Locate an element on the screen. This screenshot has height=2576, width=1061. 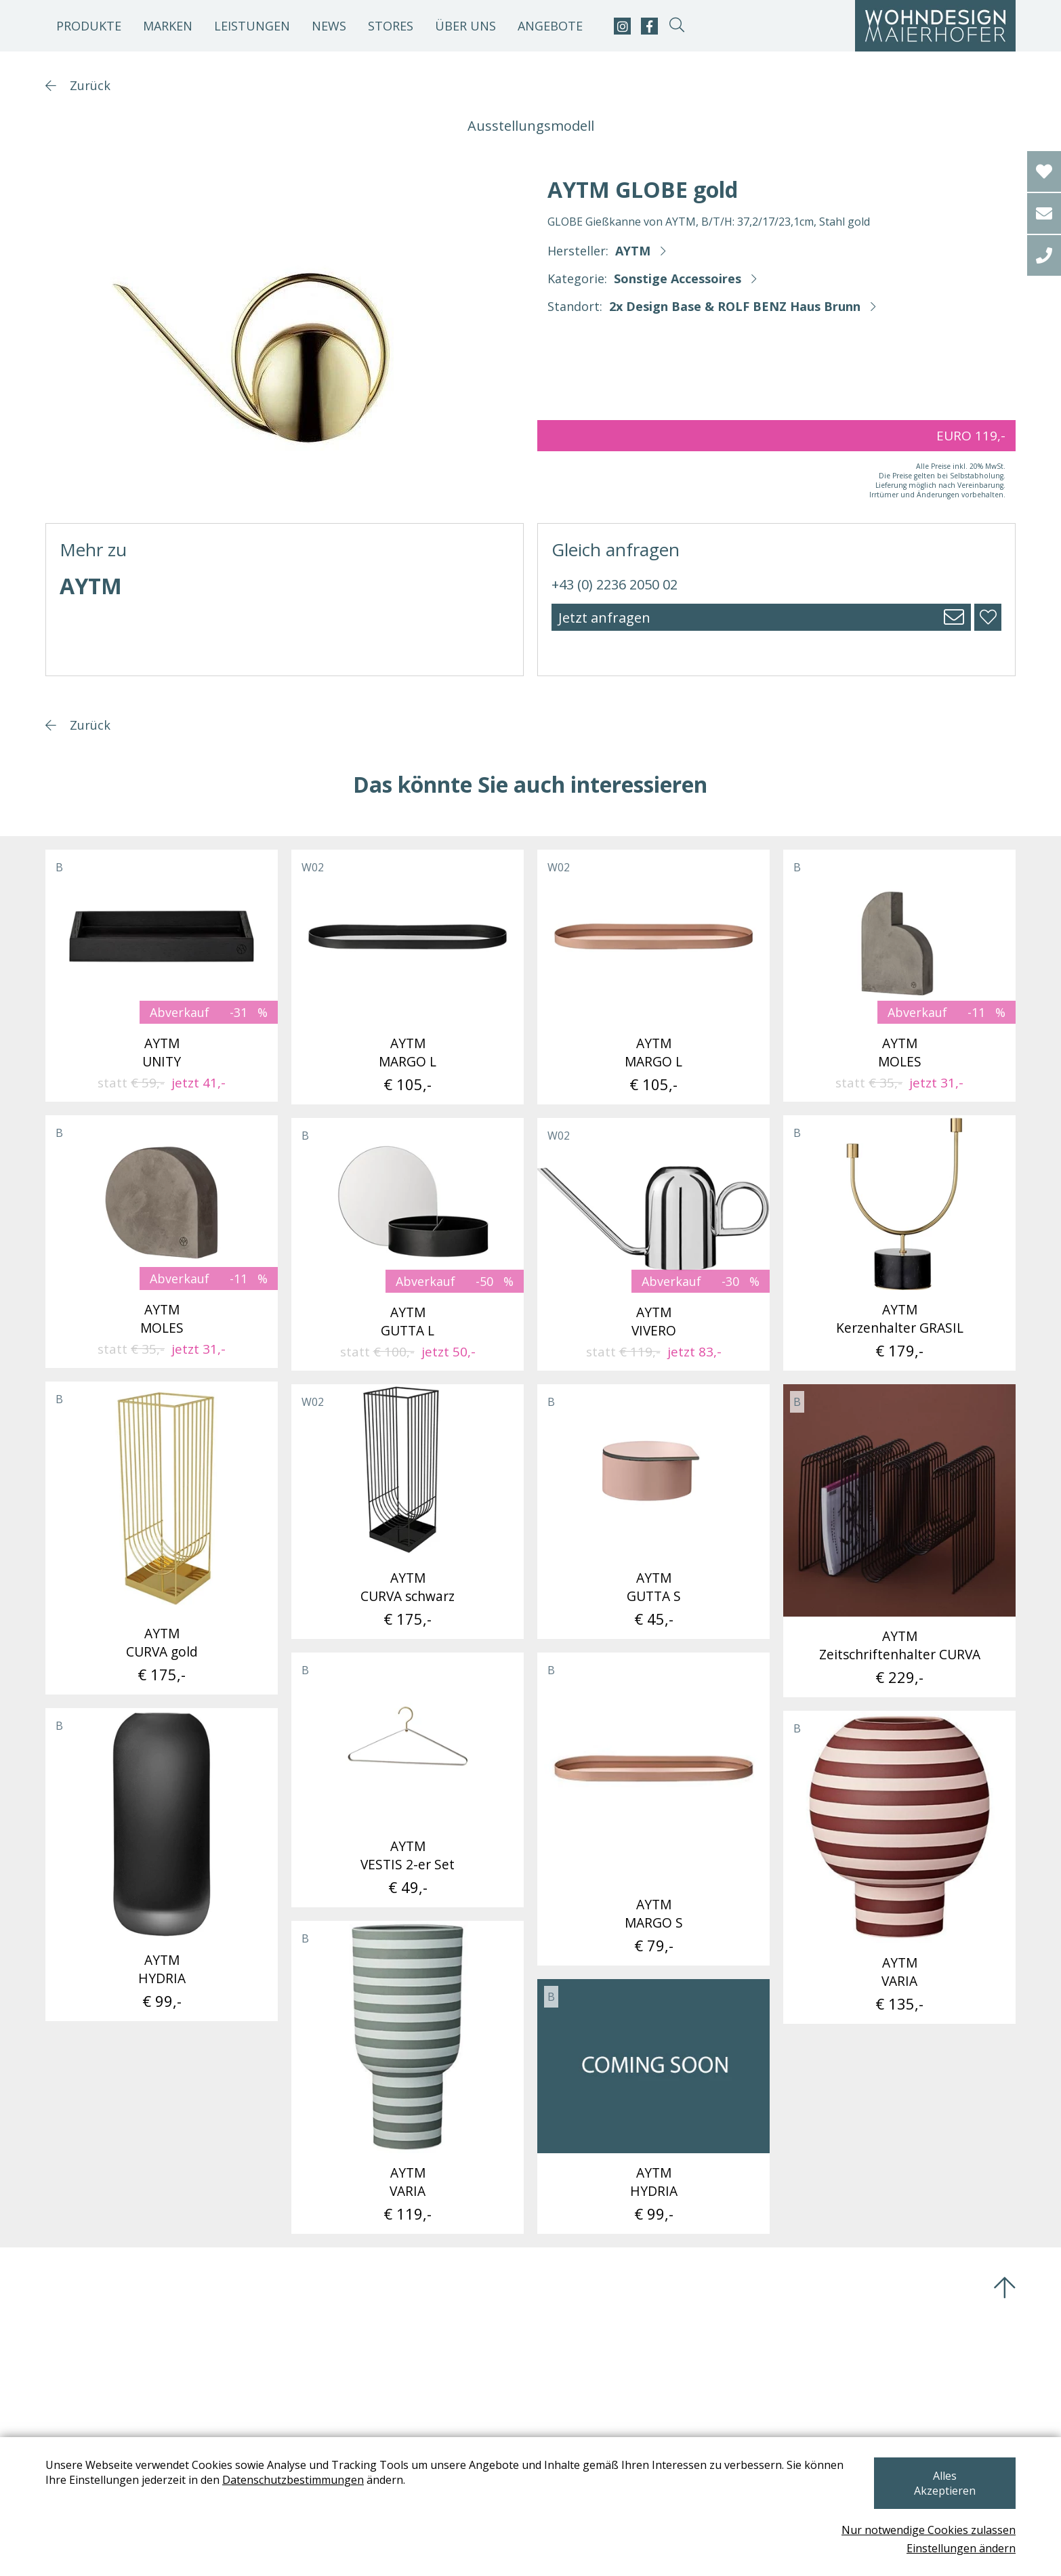
+43 (0) 2236 2050 02 is located at coordinates (615, 584).